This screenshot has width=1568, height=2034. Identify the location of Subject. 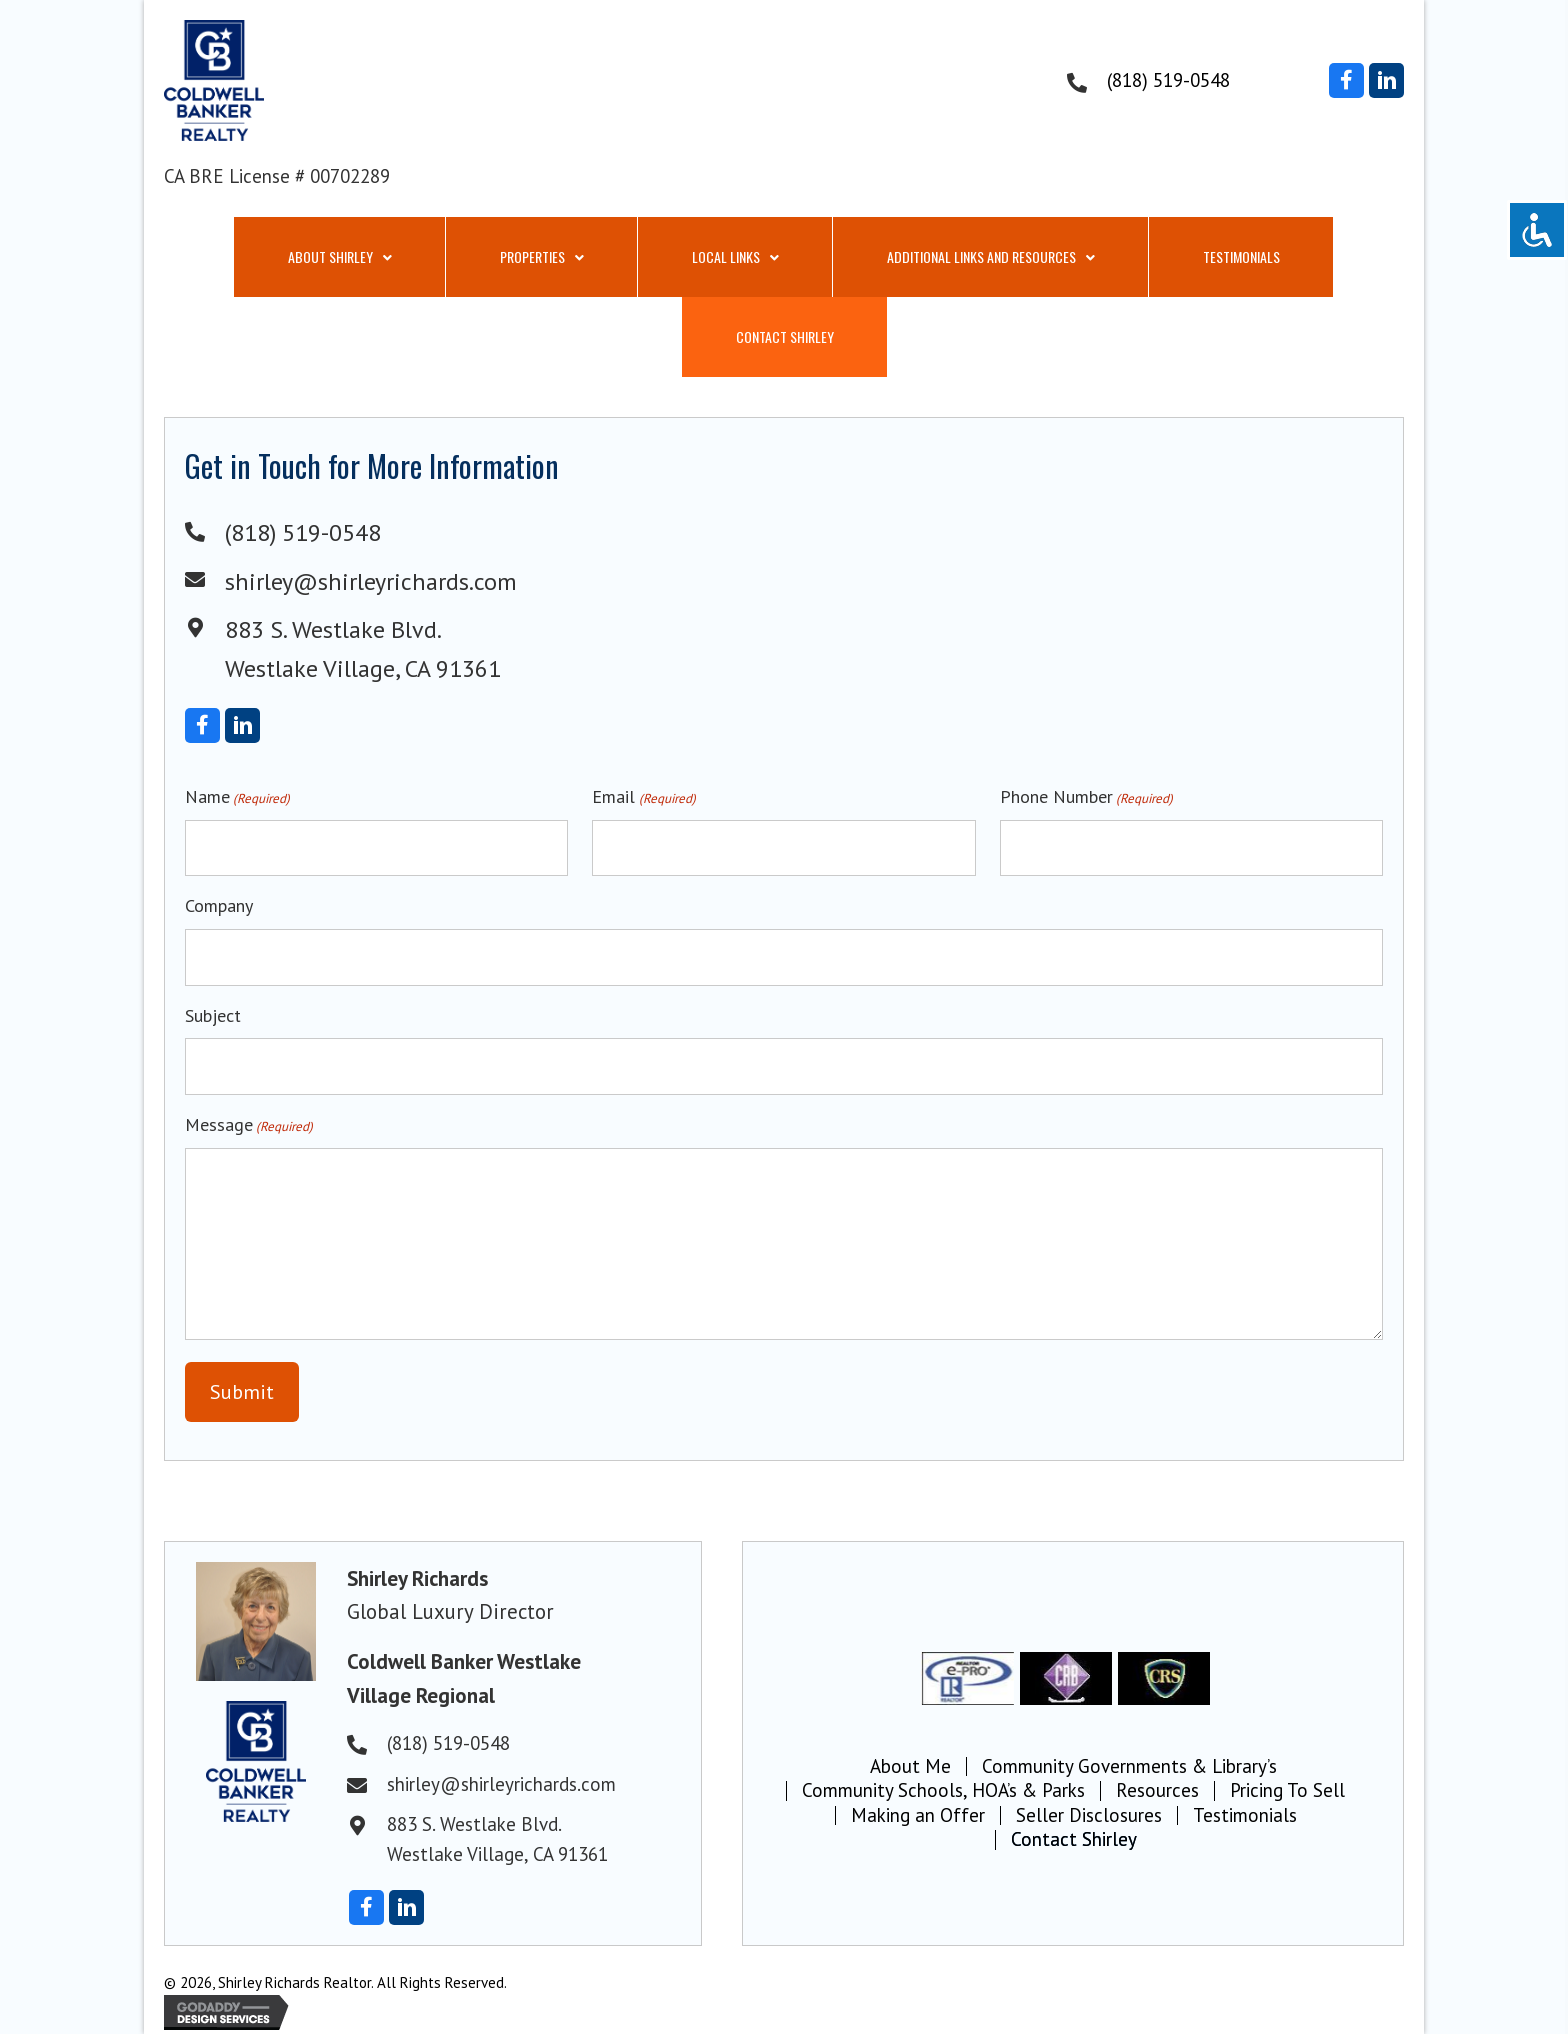
(213, 1015).